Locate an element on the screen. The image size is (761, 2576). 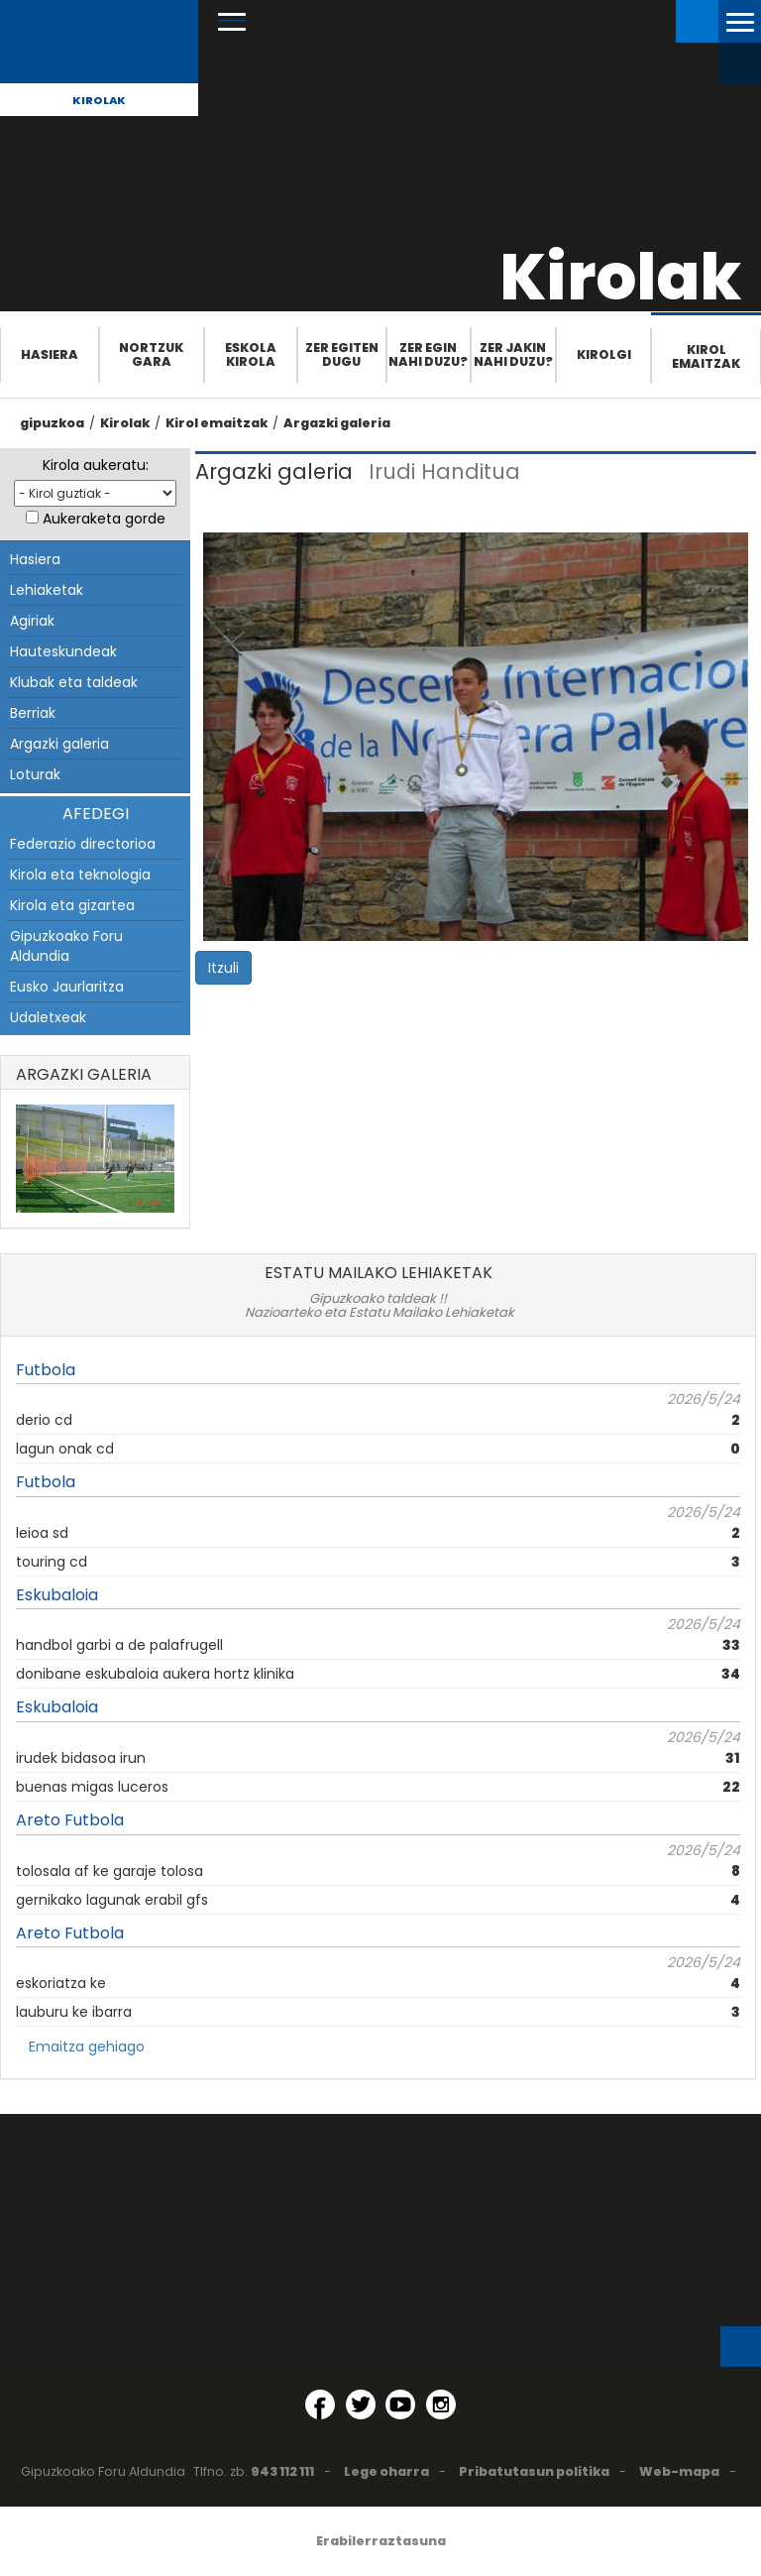
Hasiera is located at coordinates (49, 354).